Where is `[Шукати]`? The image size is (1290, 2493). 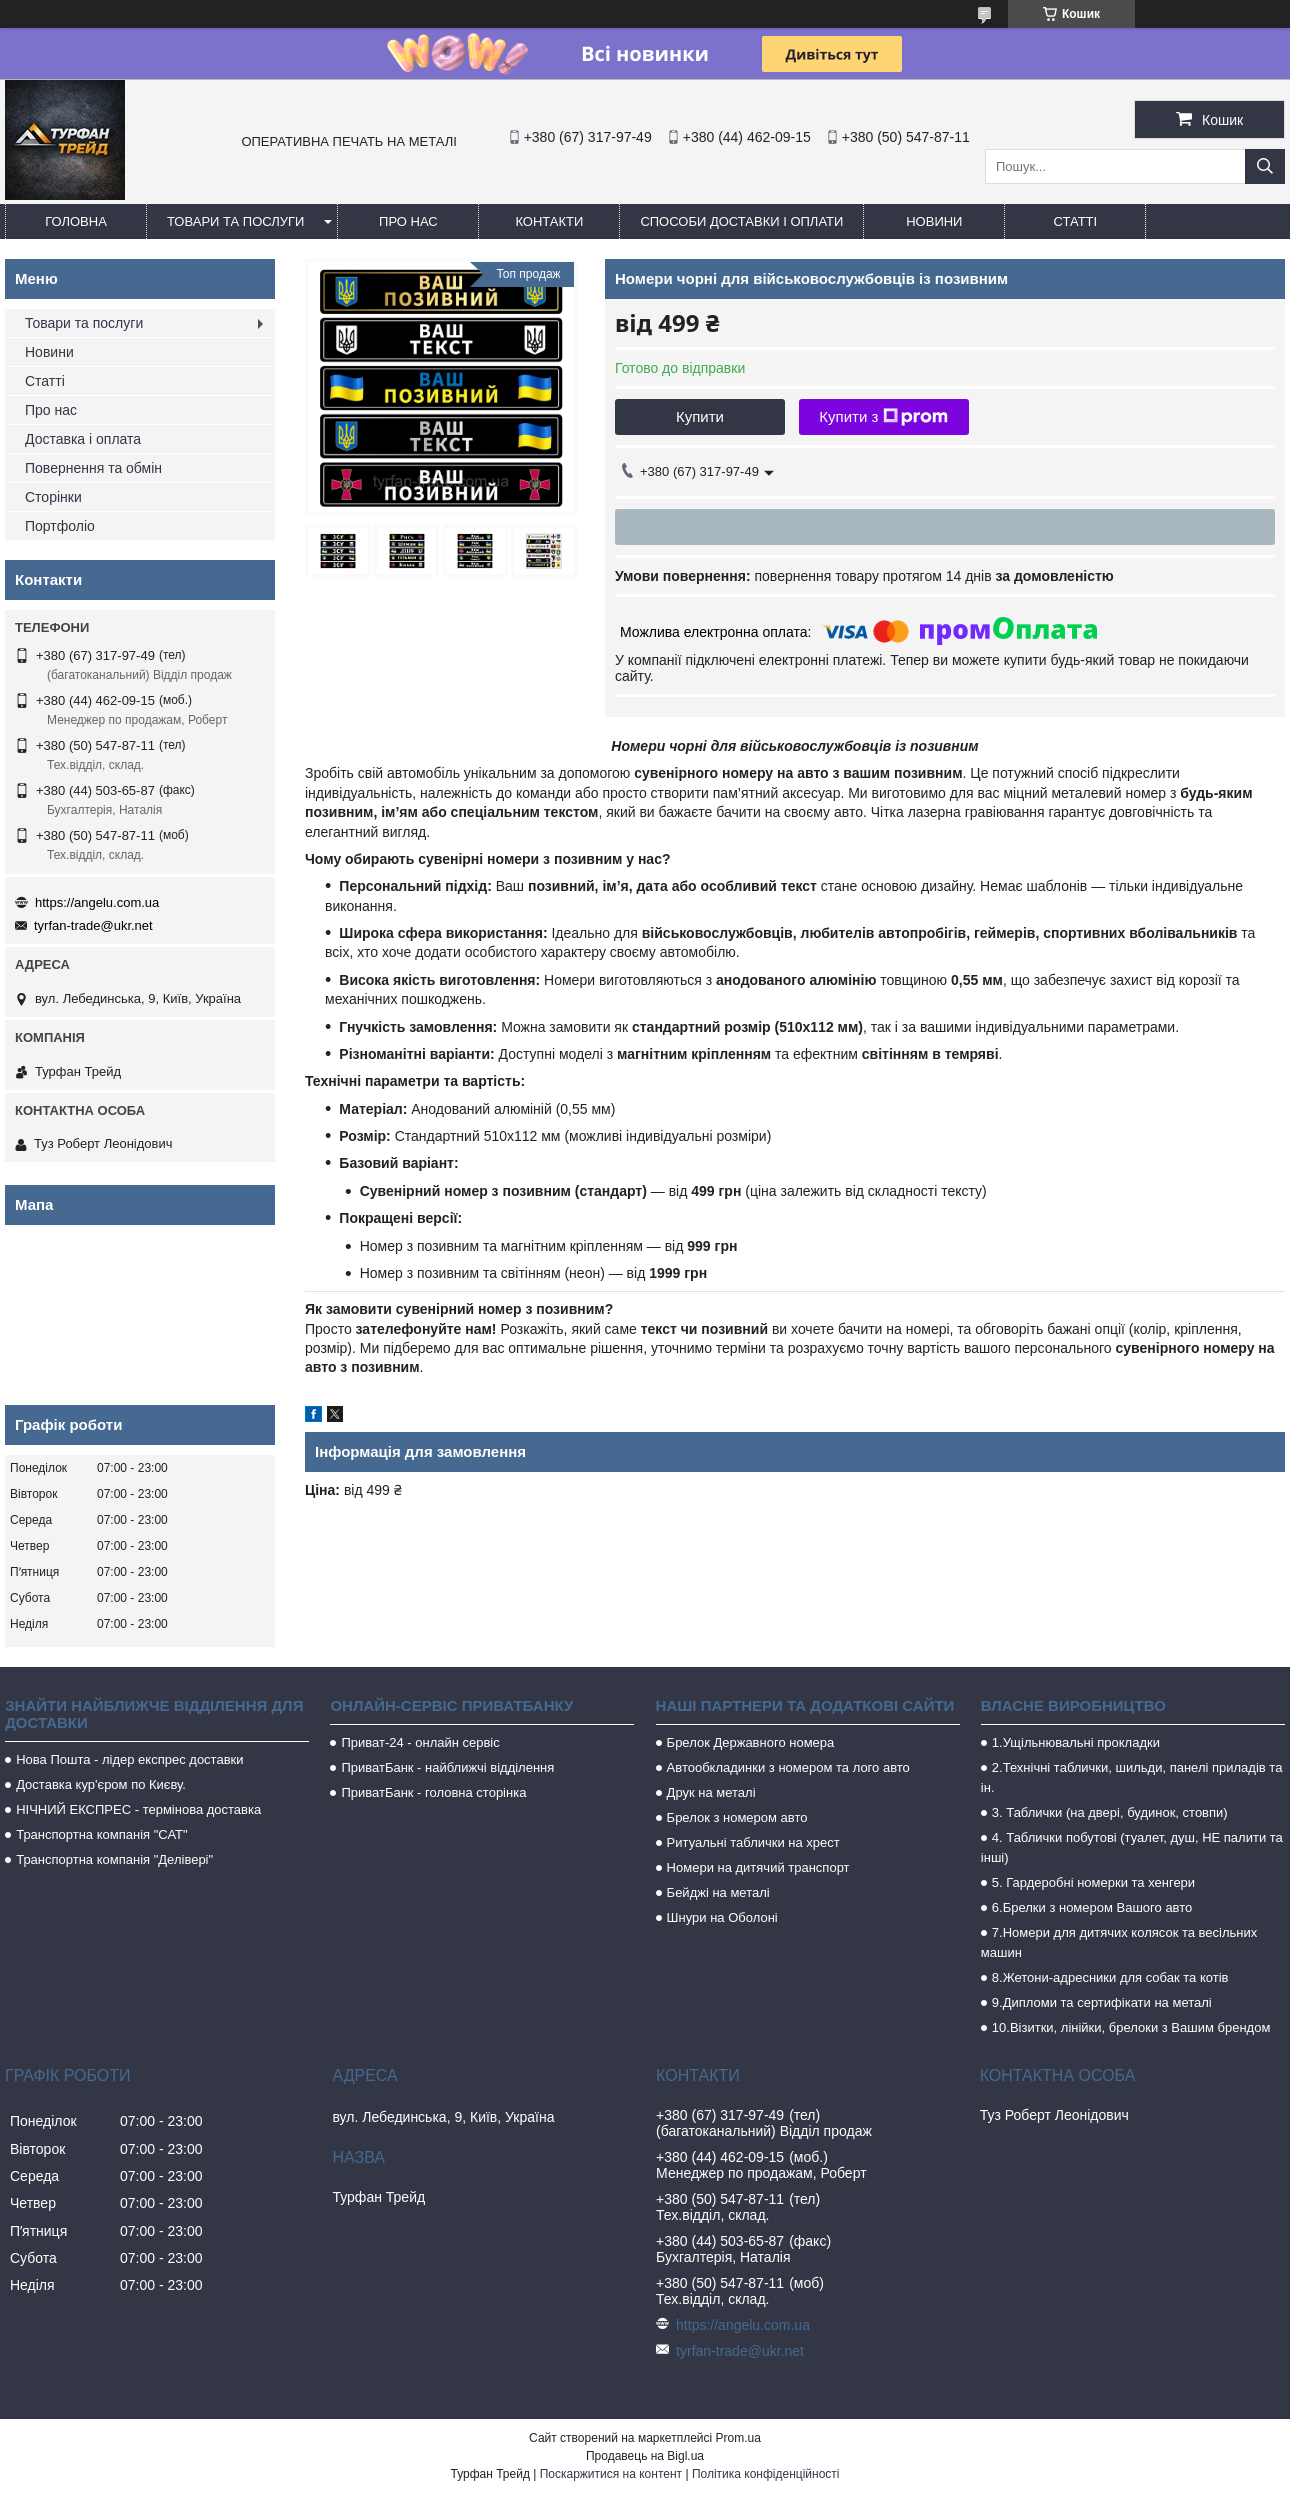
[Шукати] is located at coordinates (1265, 166).